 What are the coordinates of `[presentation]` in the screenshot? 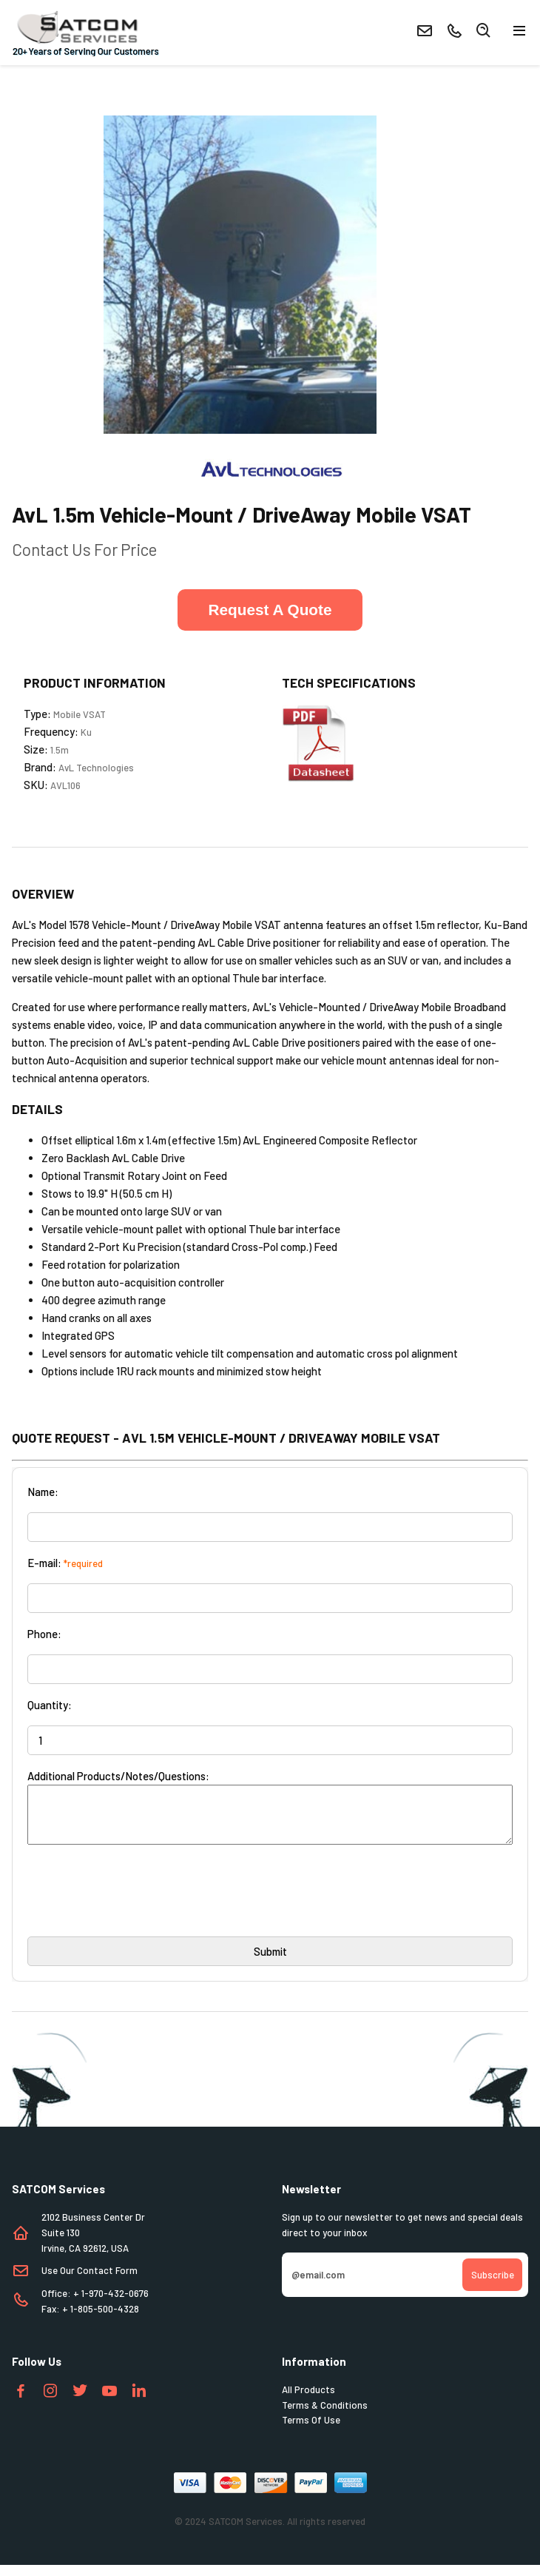 It's located at (139, 1907).